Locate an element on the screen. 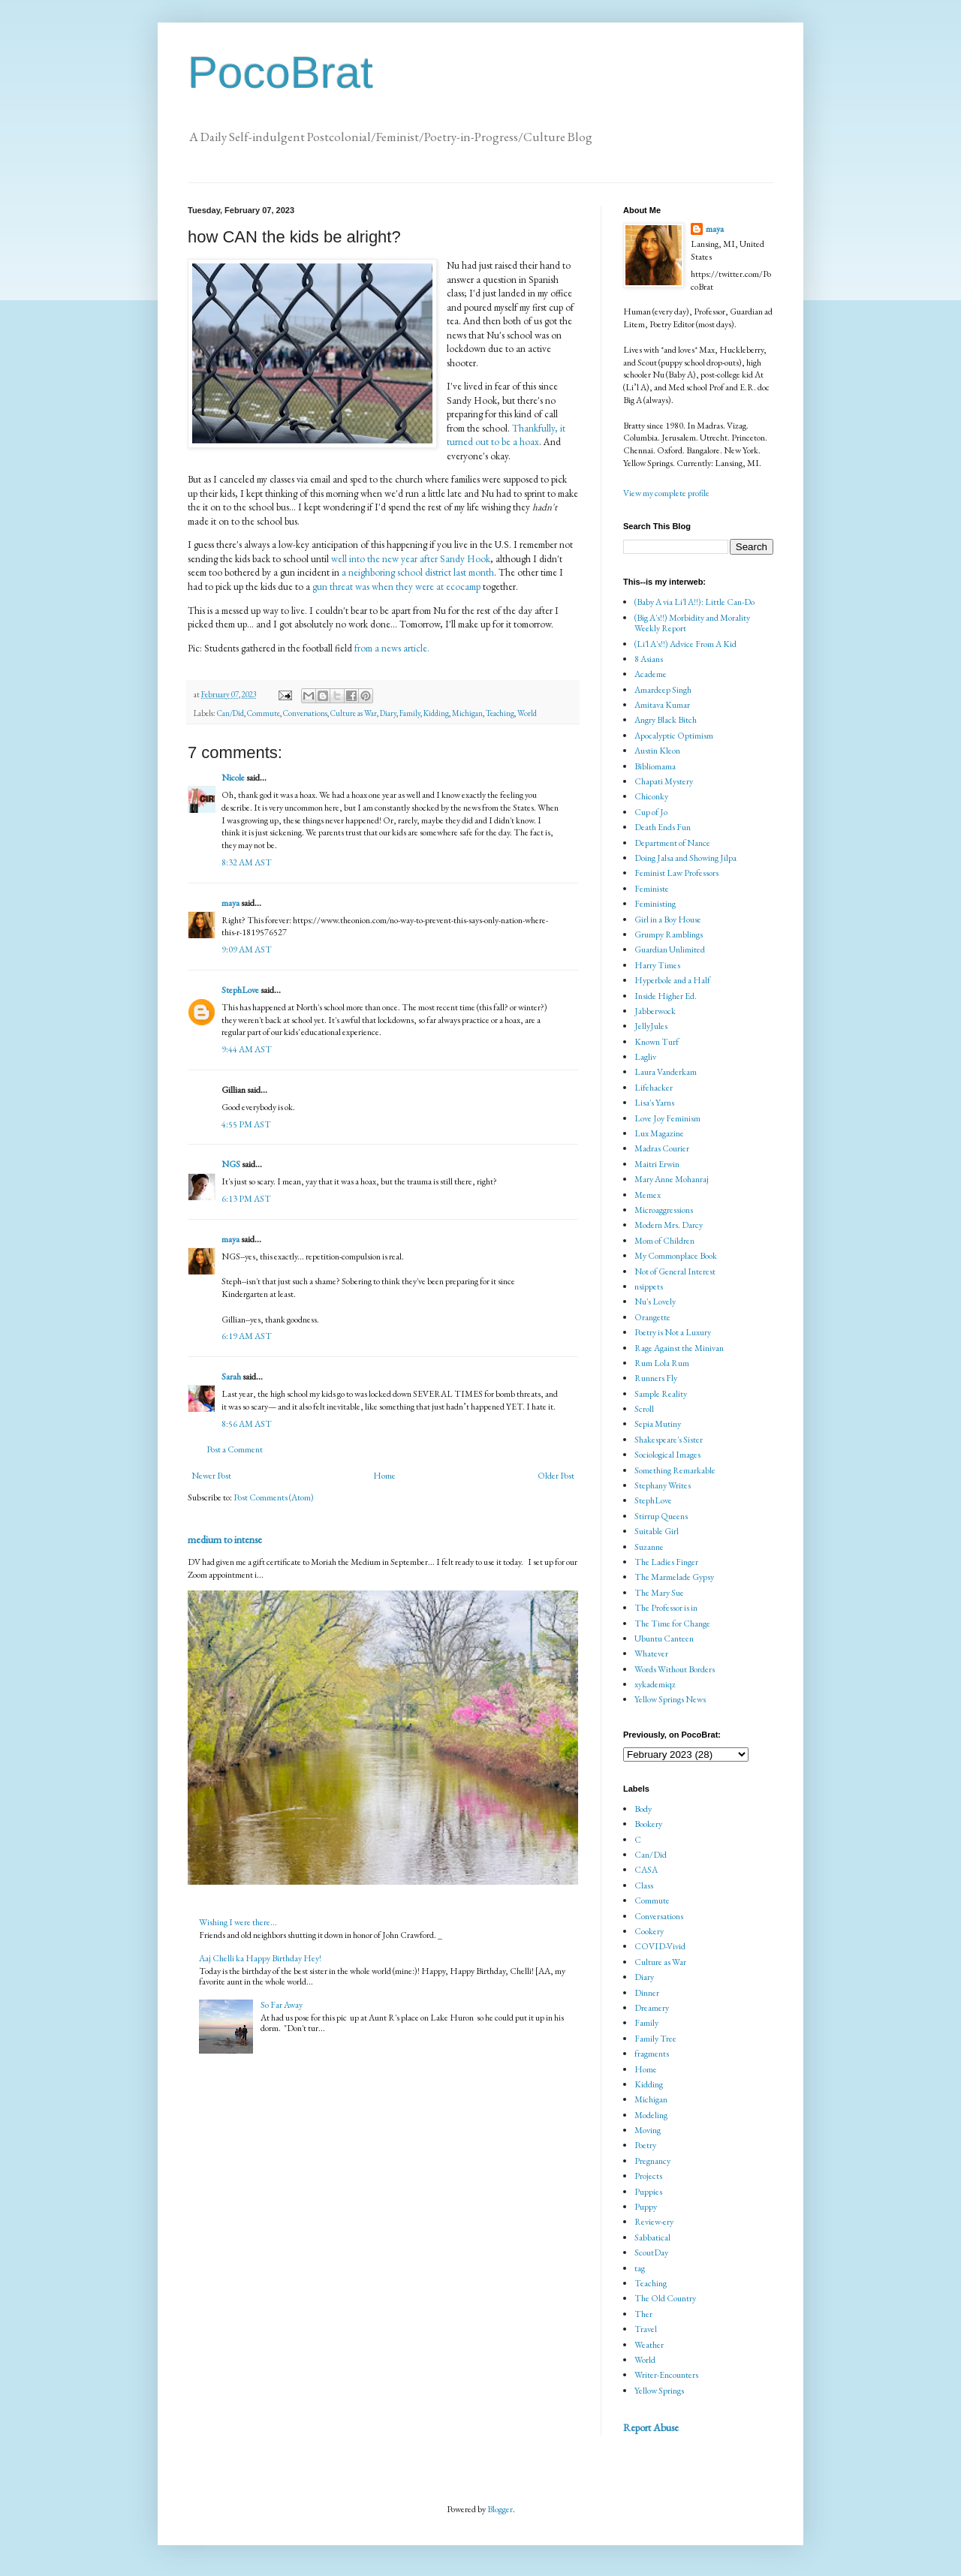  Sarah is located at coordinates (231, 1377).